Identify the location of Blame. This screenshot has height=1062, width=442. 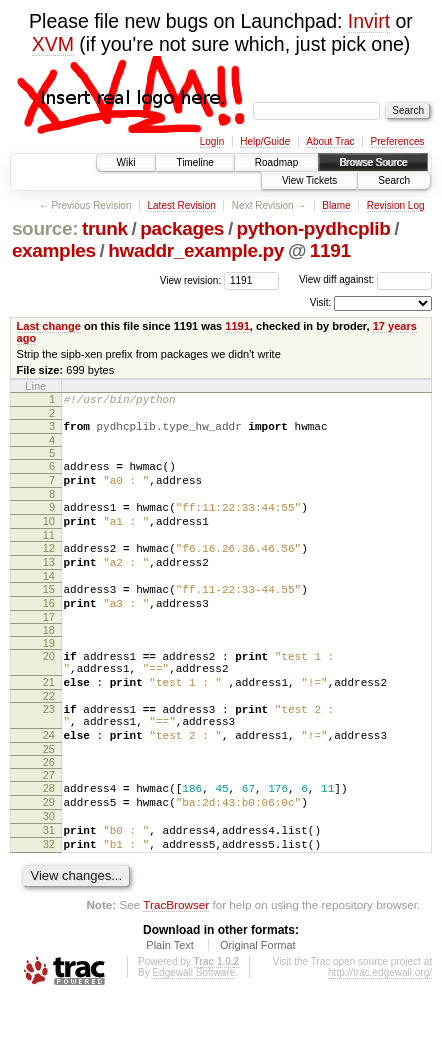
(336, 205).